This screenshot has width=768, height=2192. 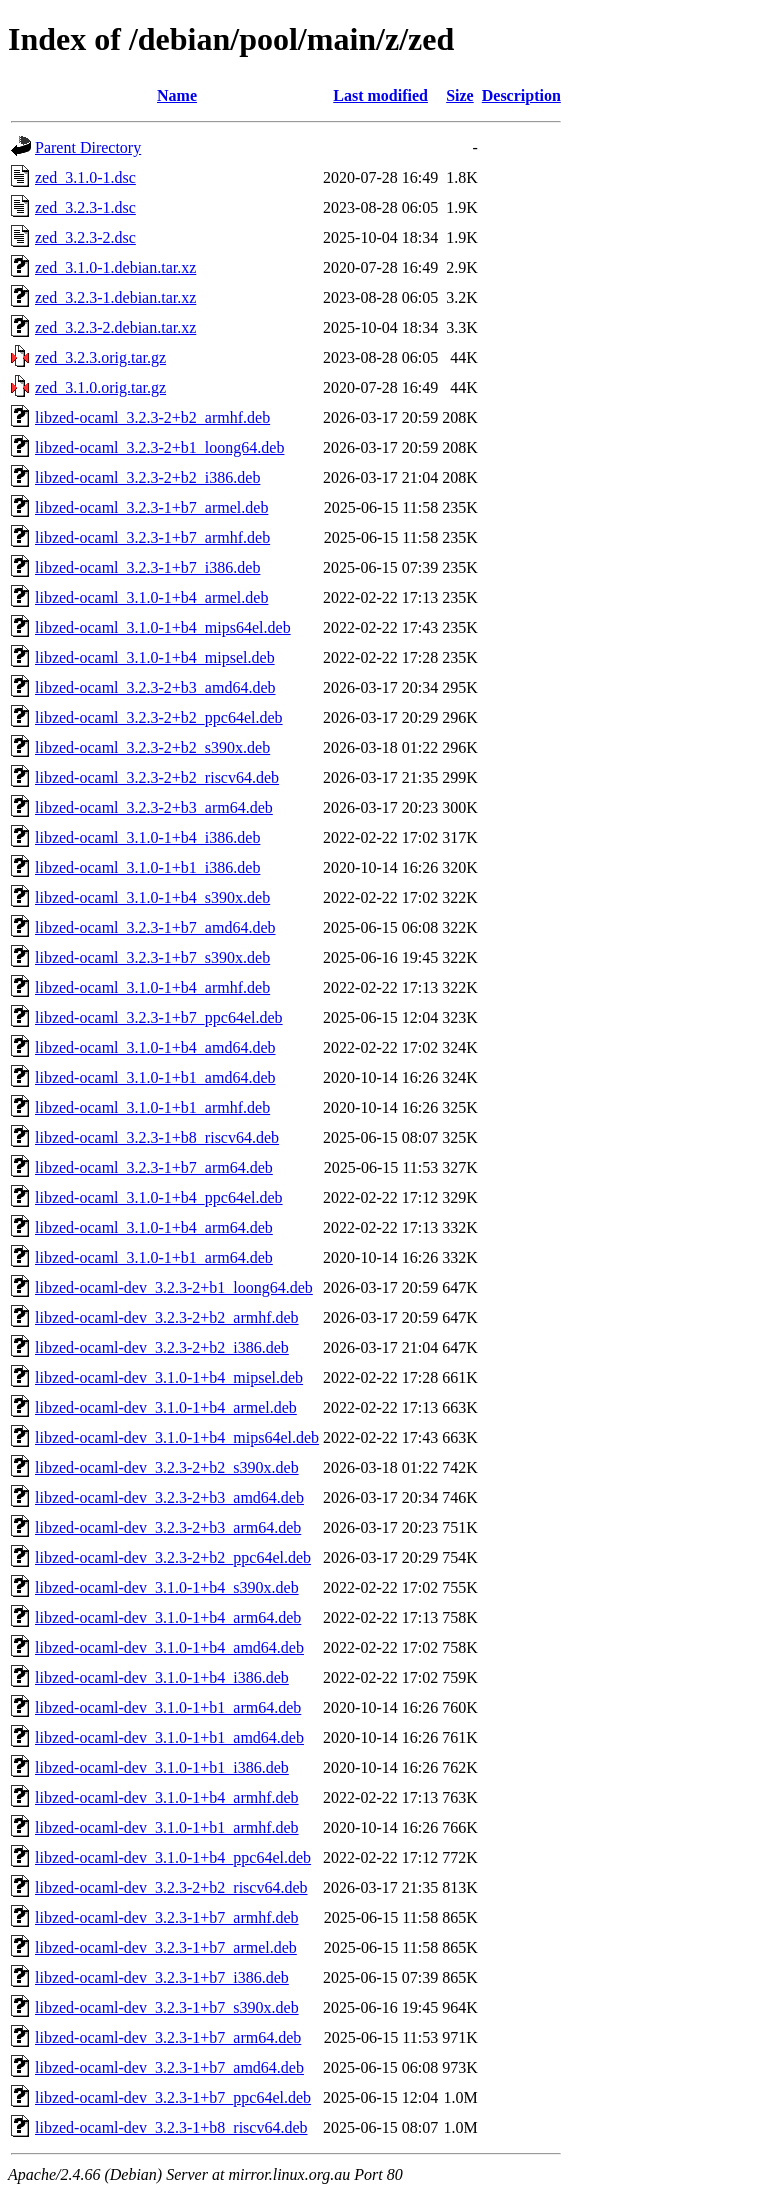 I want to click on libzed-ocaml_3.2.3-1+b7_i386.deb, so click(x=147, y=567).